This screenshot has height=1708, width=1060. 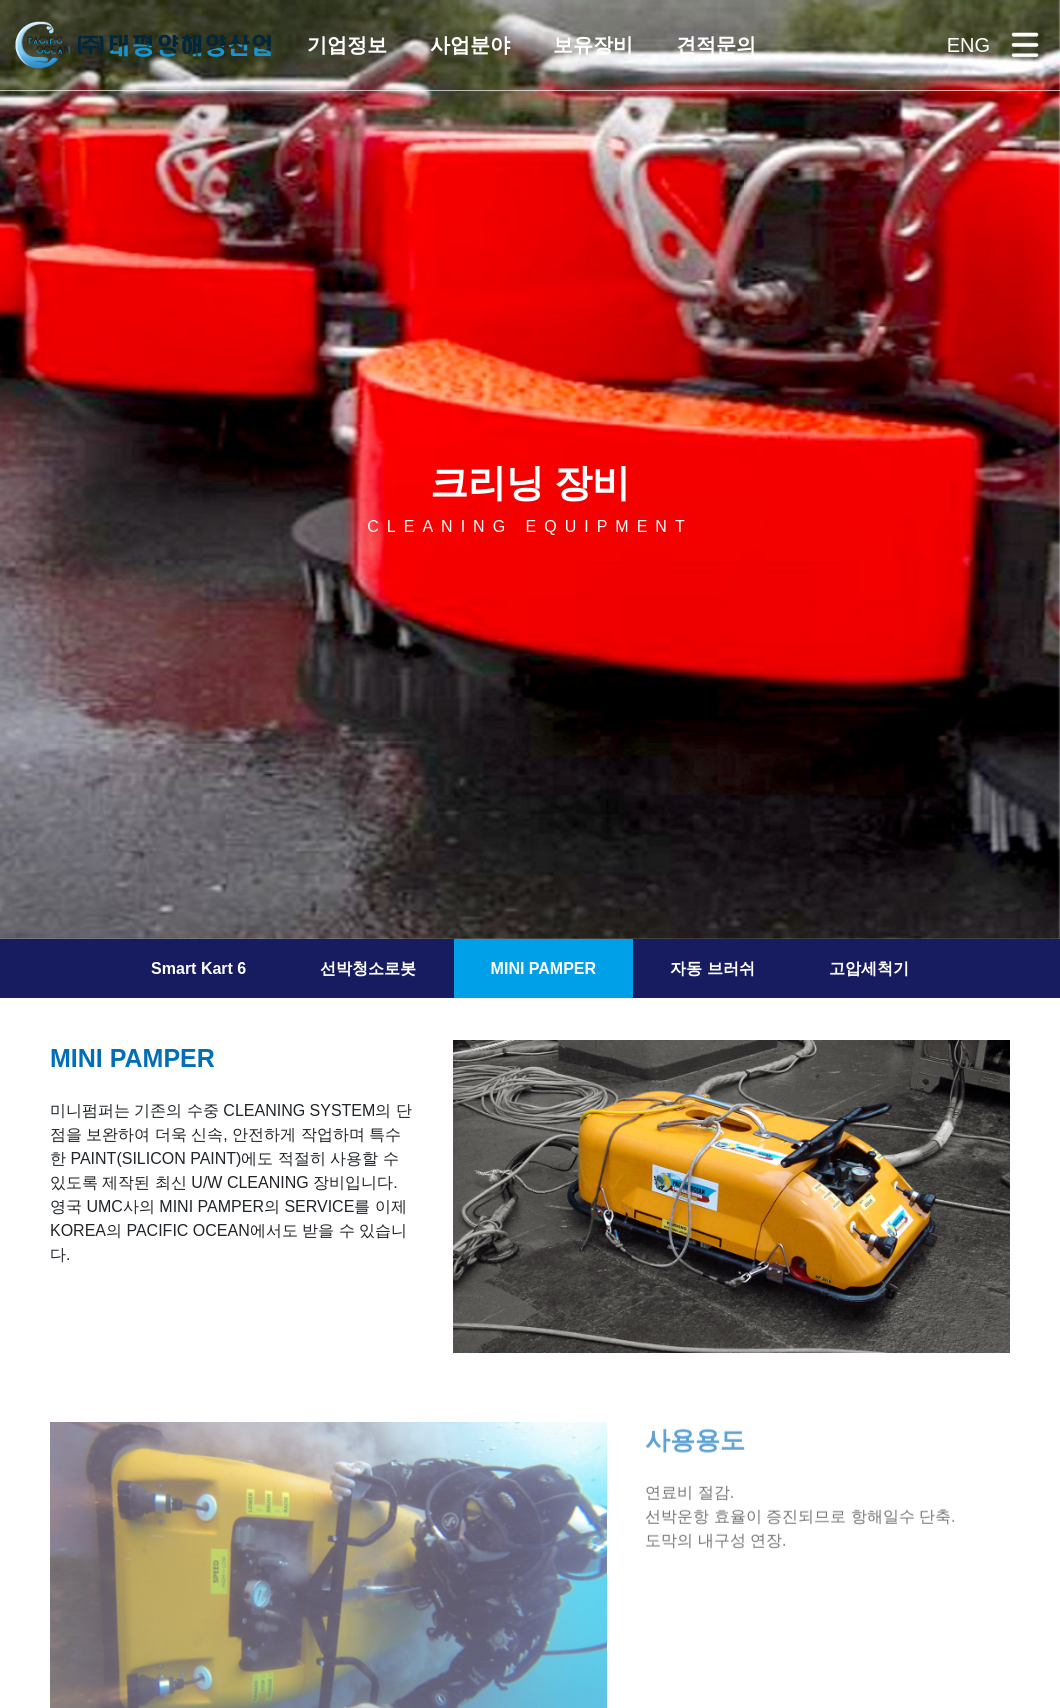 I want to click on Smart Kart 6, so click(x=198, y=968).